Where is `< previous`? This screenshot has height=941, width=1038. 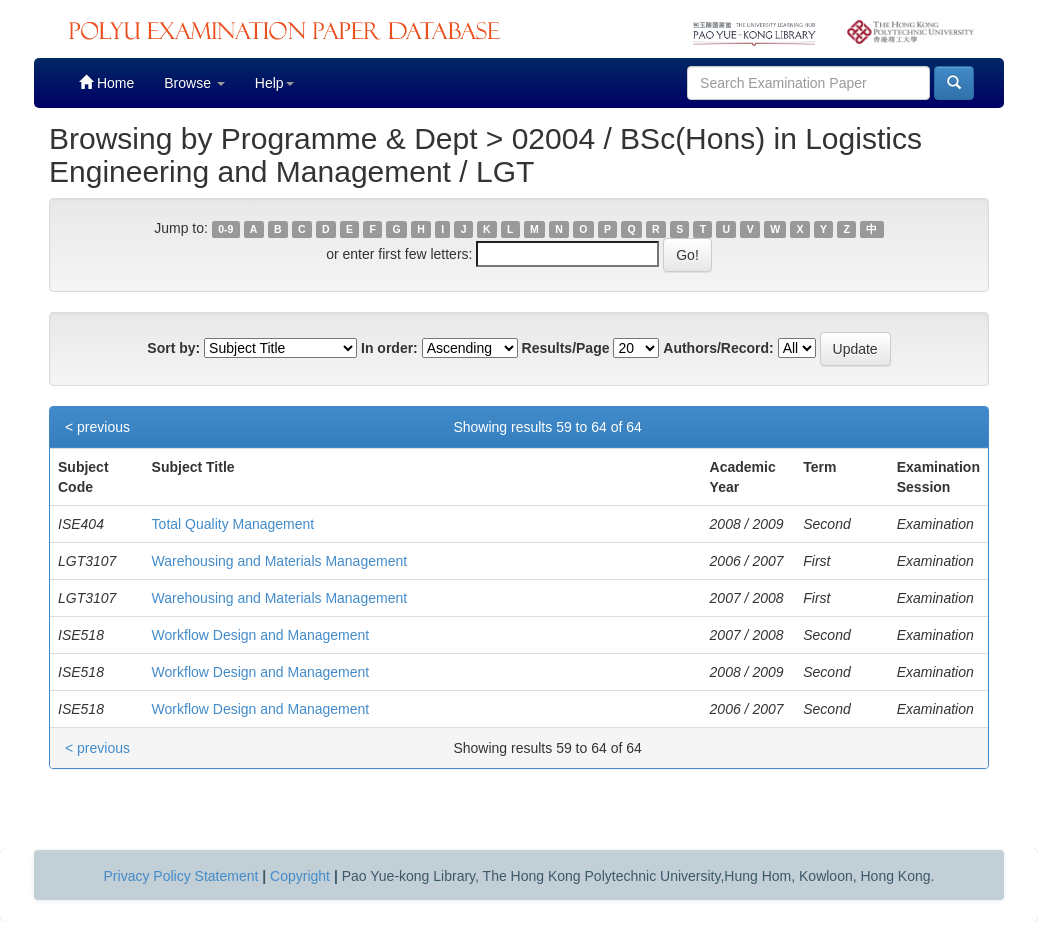 < previous is located at coordinates (97, 427).